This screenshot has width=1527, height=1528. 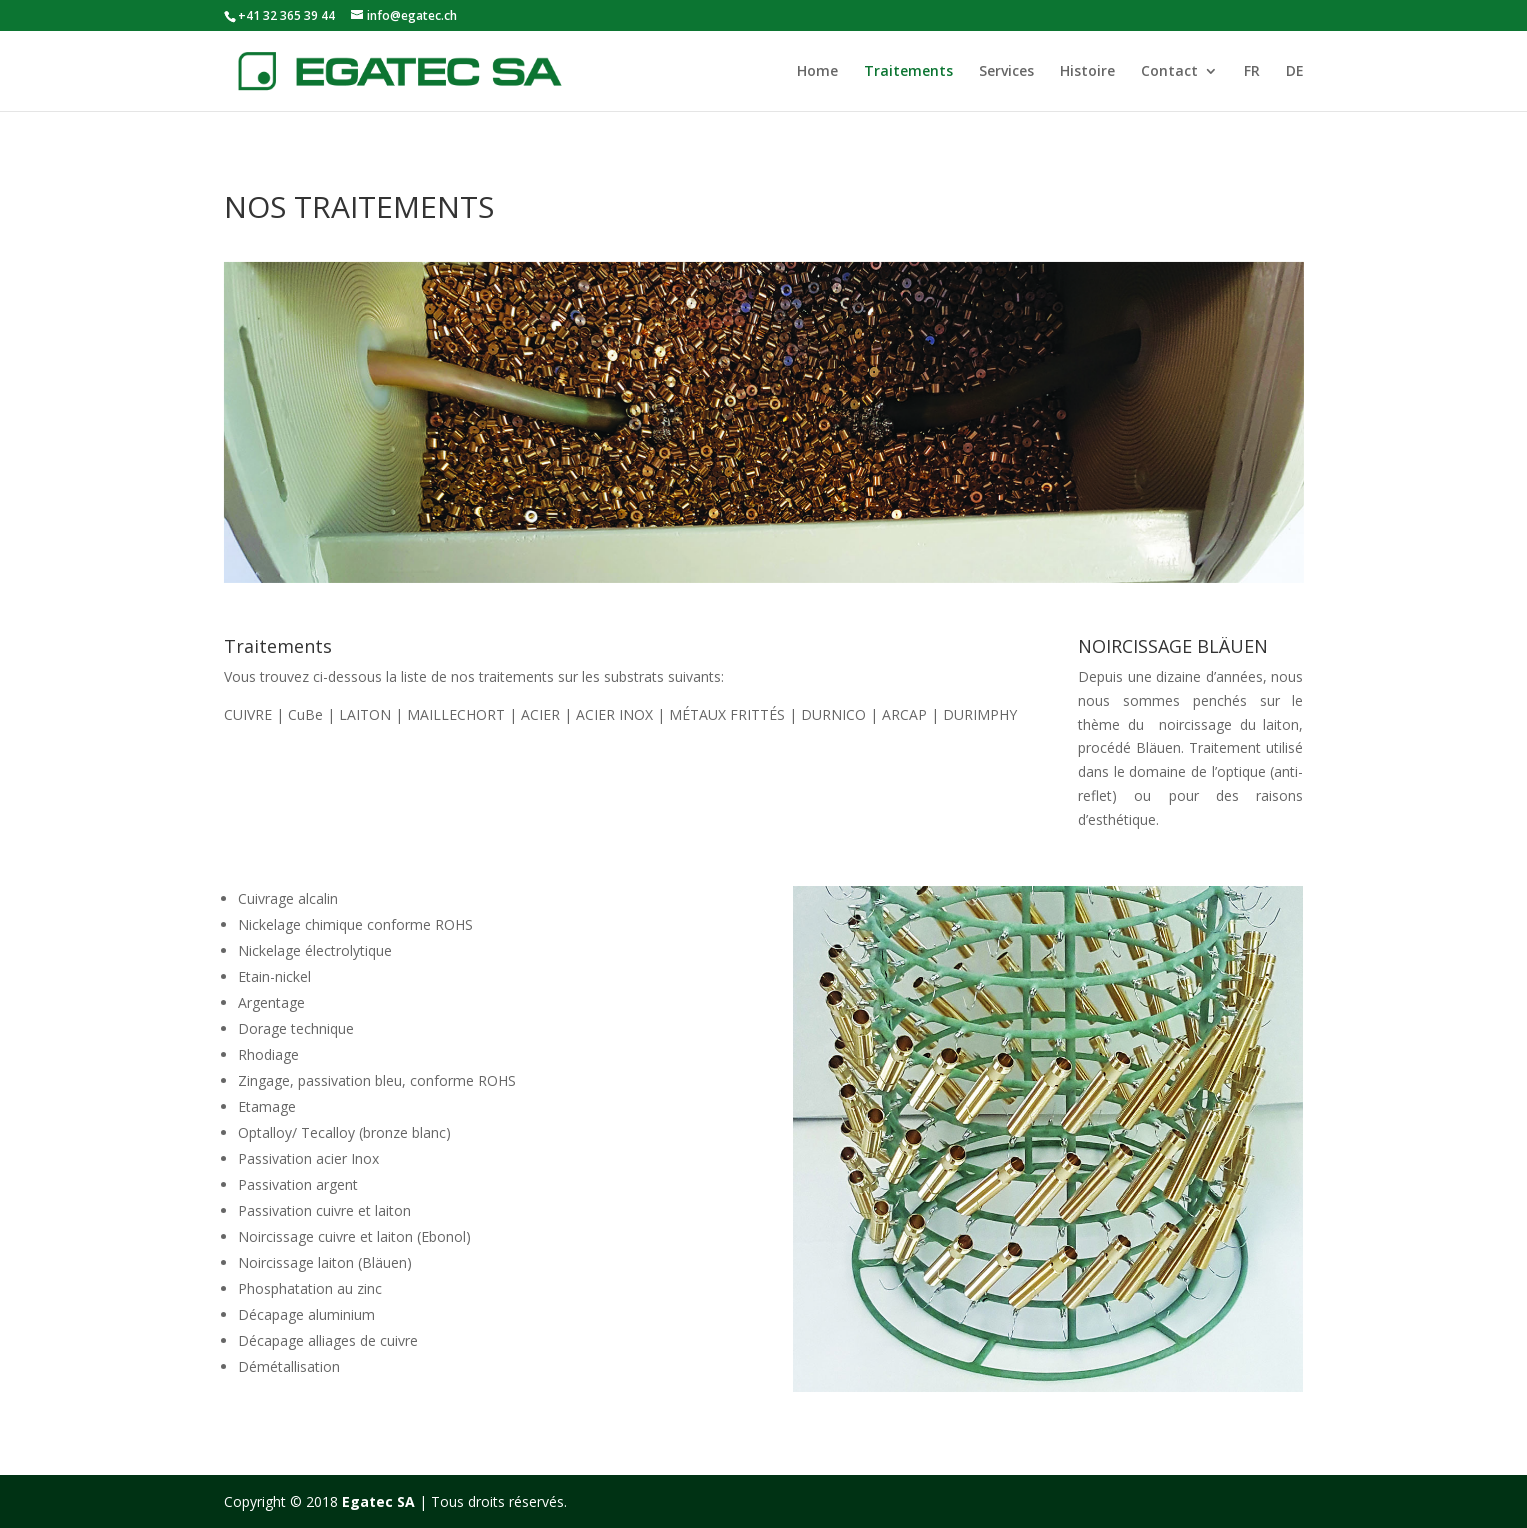 I want to click on Histoire, so click(x=1087, y=72).